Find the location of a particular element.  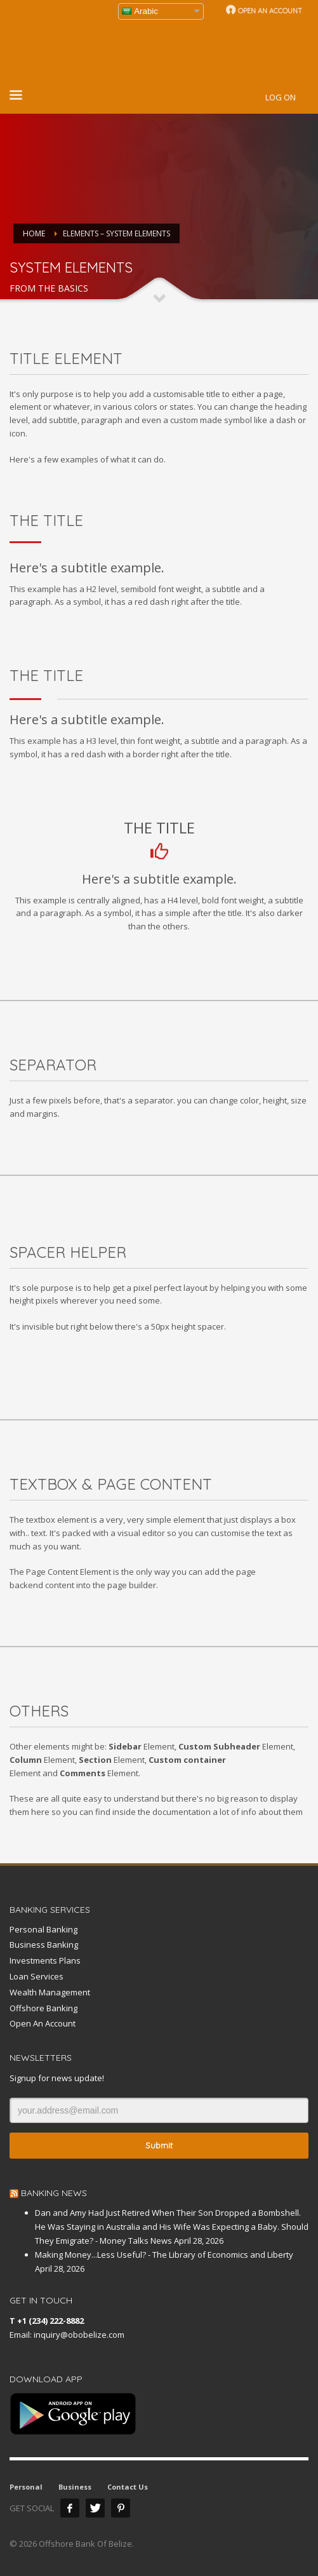

Investments Plans is located at coordinates (45, 1960).